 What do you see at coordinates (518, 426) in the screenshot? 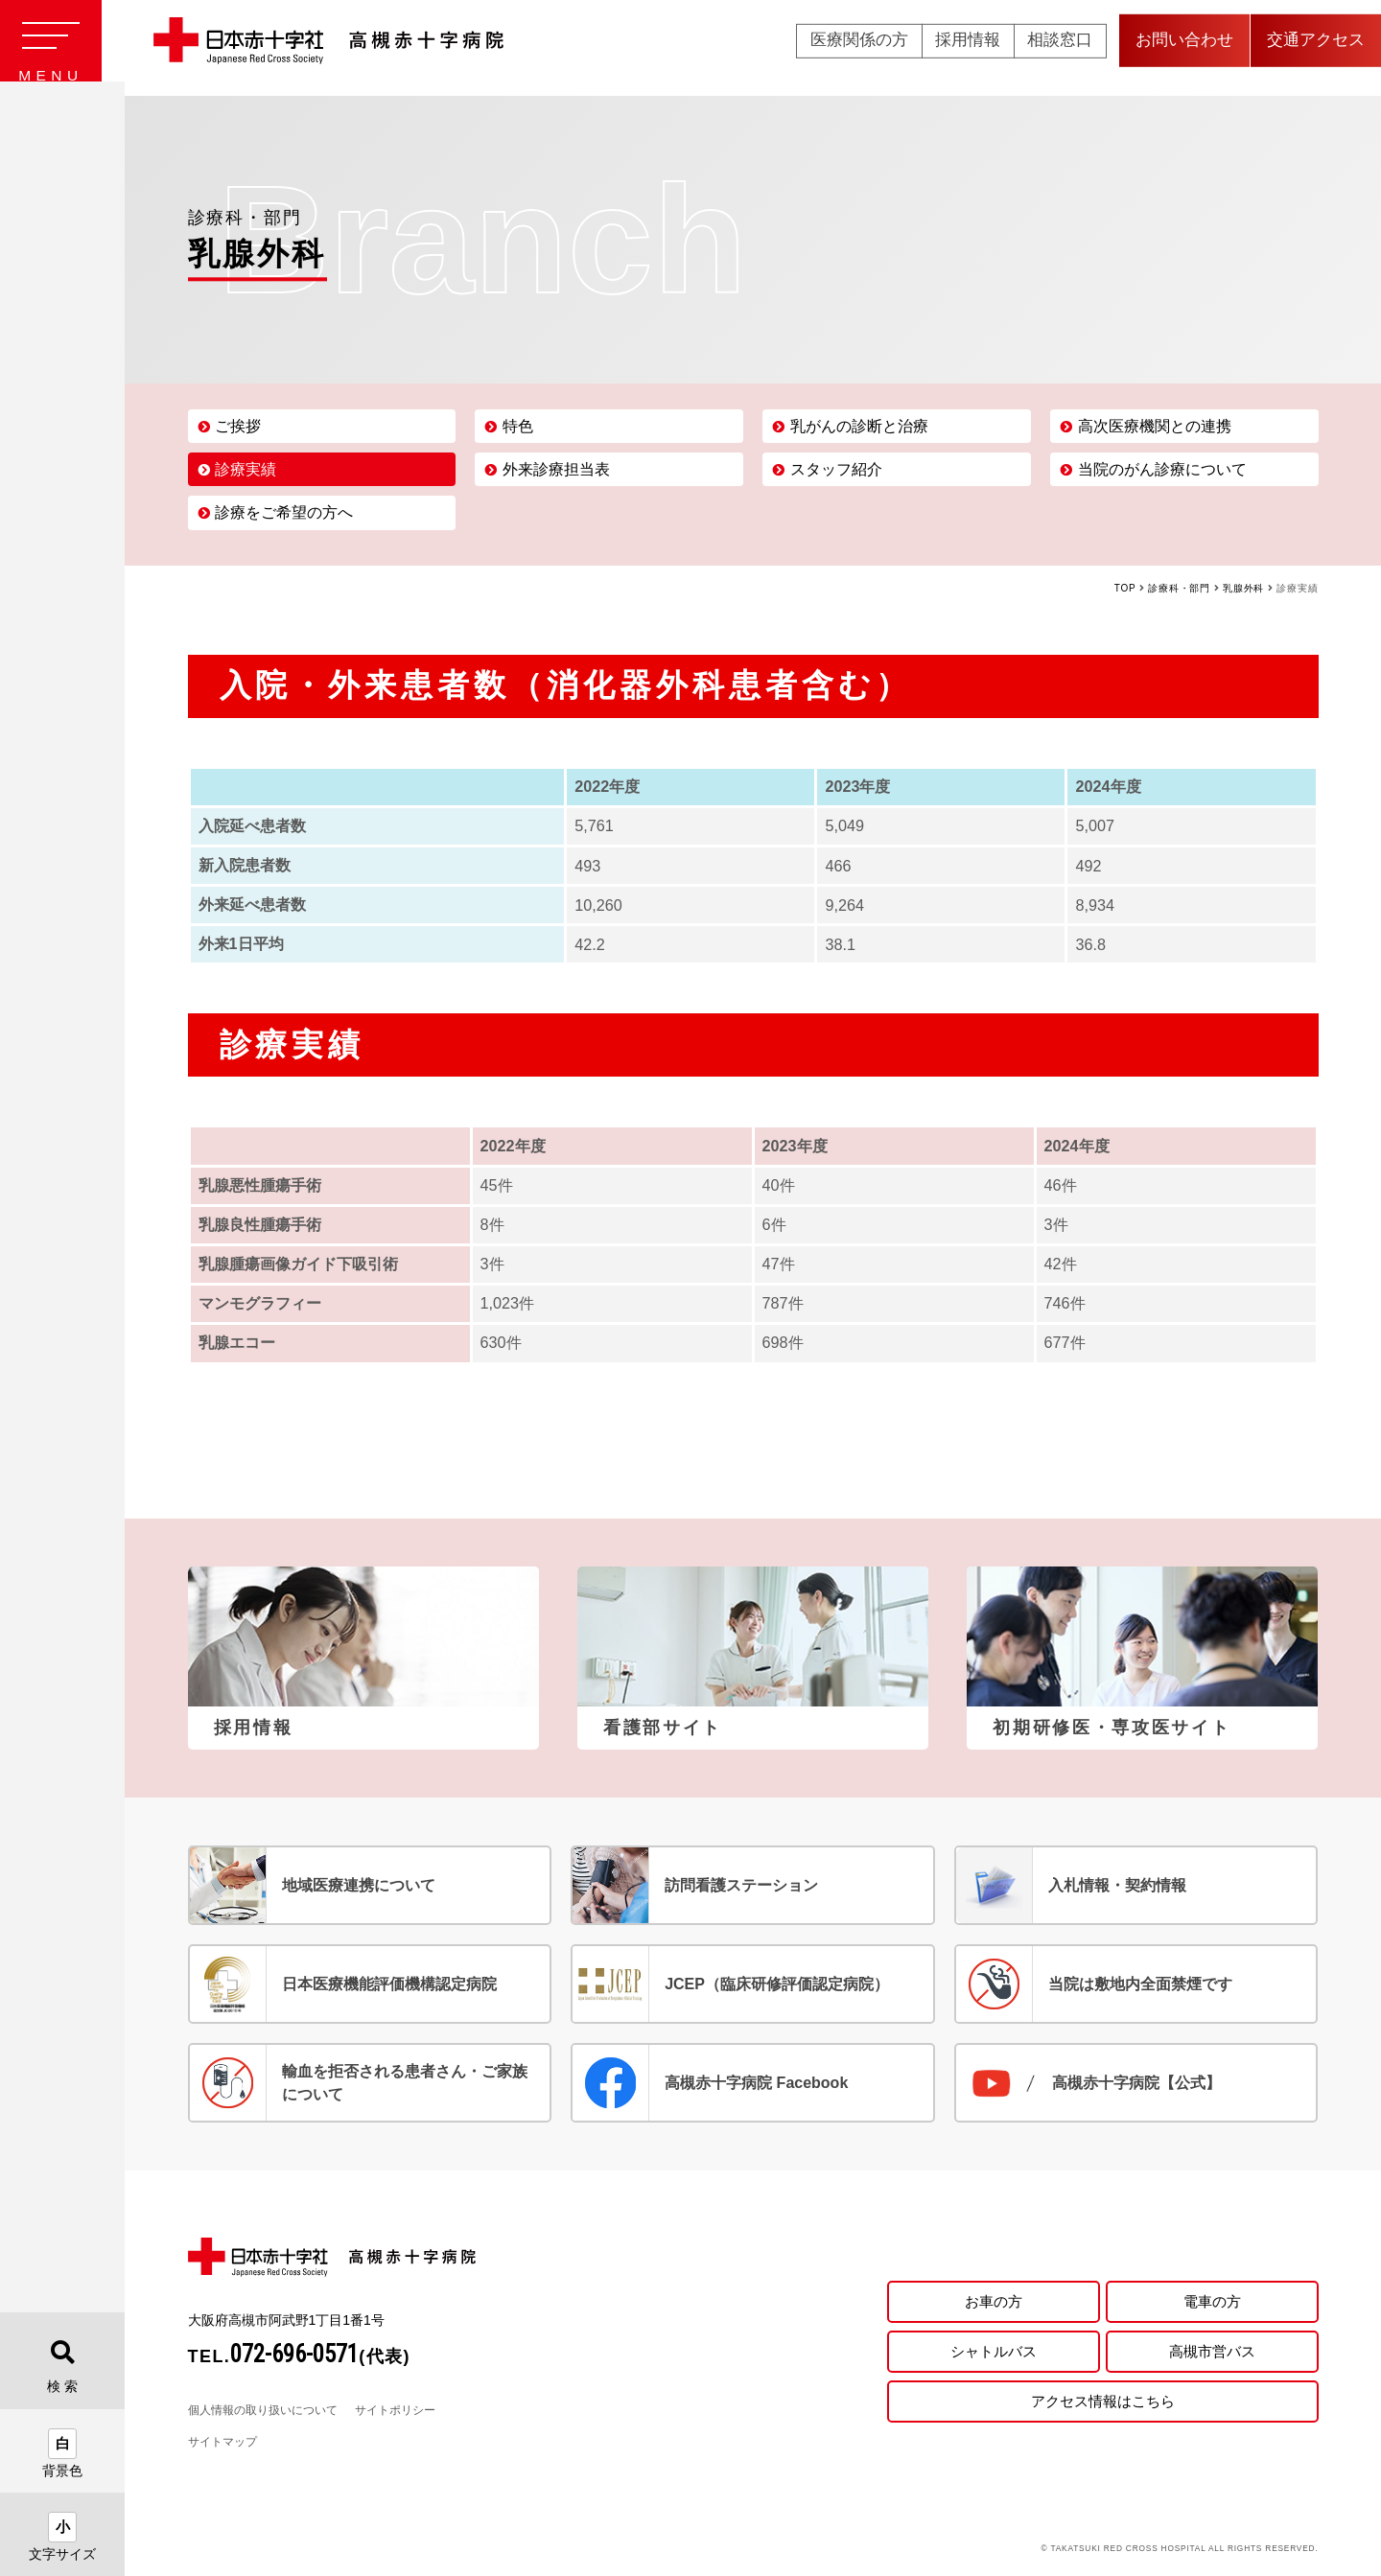
I see `特色` at bounding box center [518, 426].